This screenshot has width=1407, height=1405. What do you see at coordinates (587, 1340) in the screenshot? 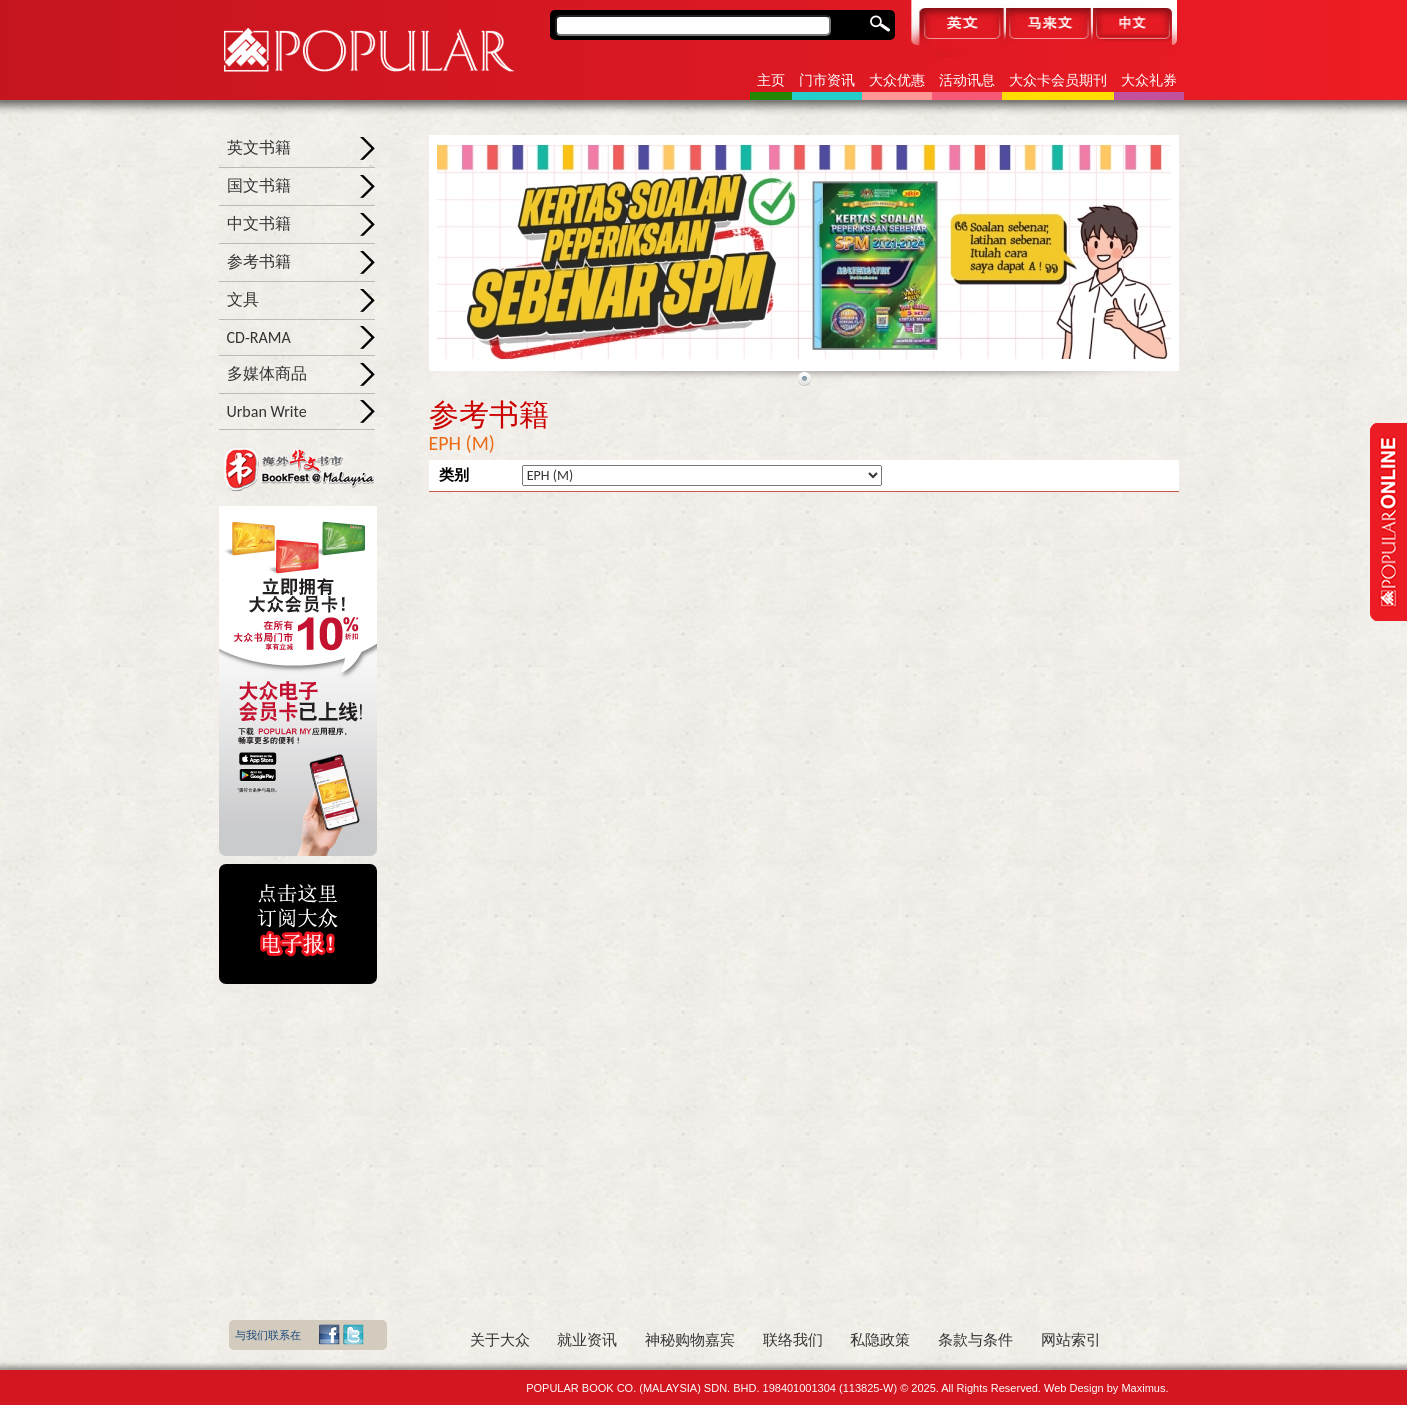
I see `就业资讯` at bounding box center [587, 1340].